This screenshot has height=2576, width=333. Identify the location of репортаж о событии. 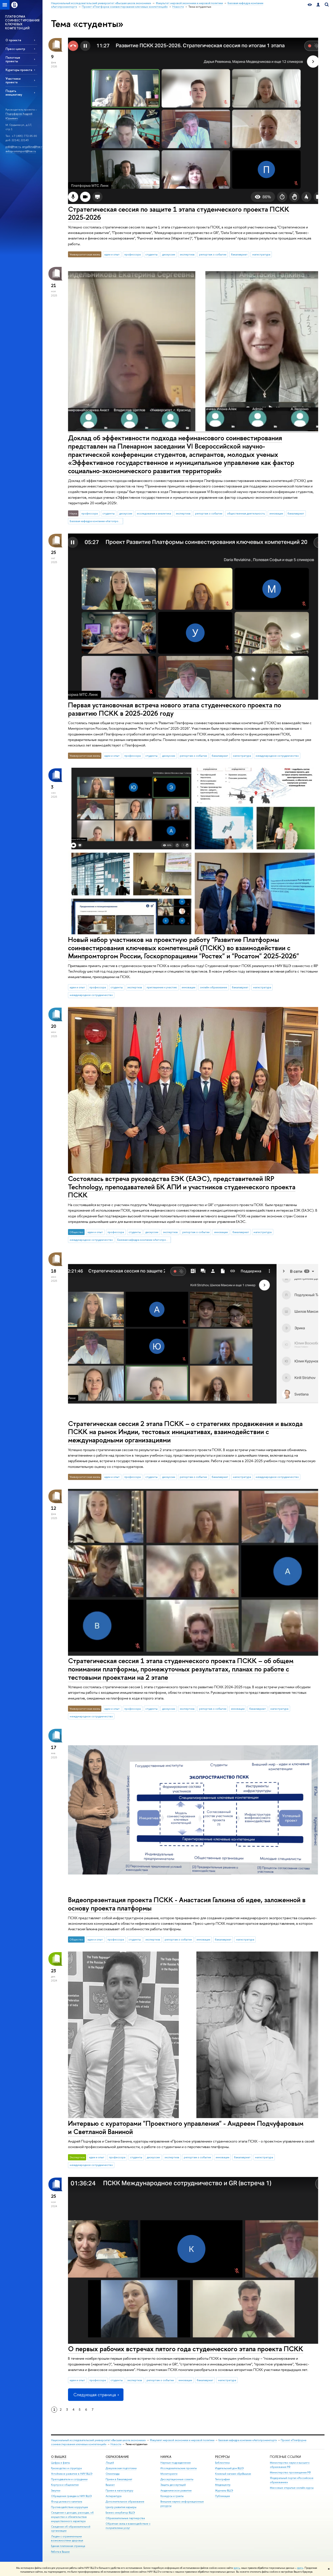
(212, 254).